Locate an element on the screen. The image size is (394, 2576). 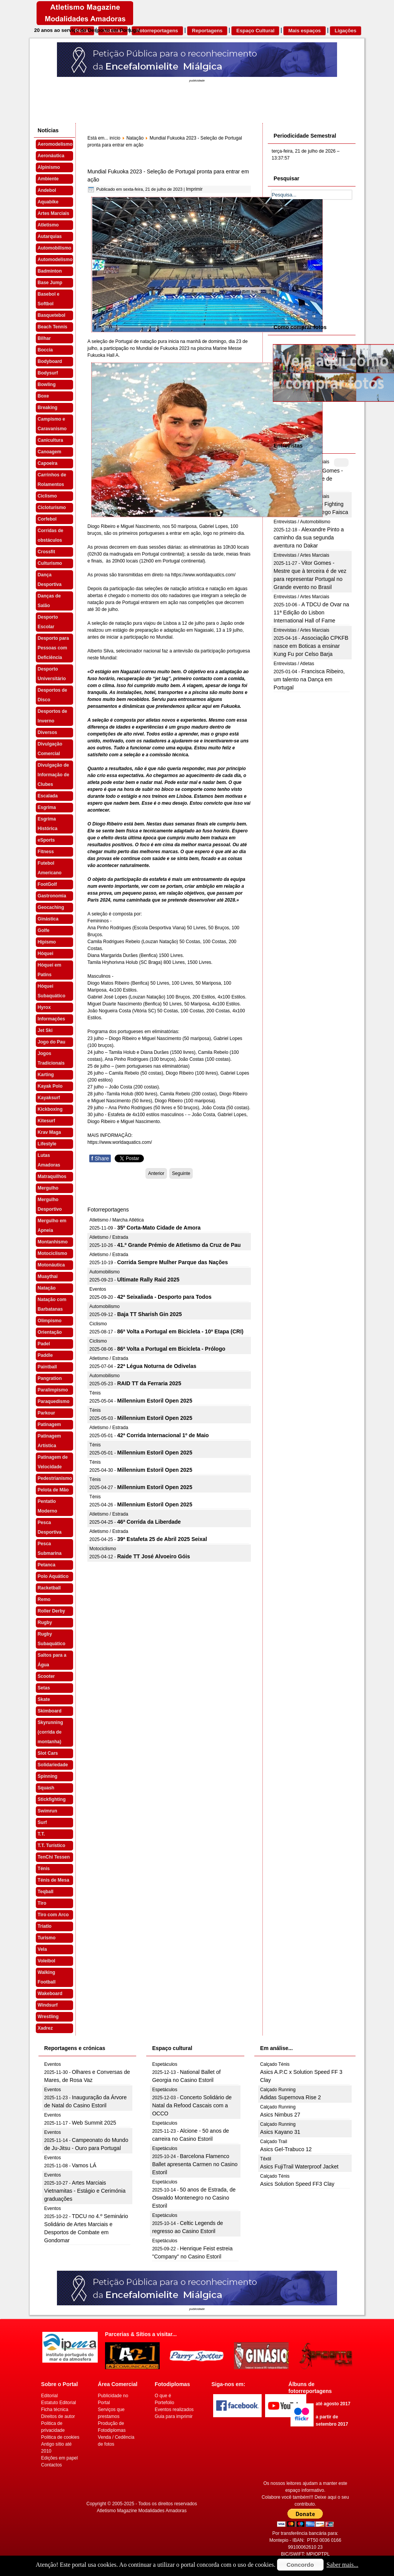
Espetáculos is located at coordinates (164, 2064).